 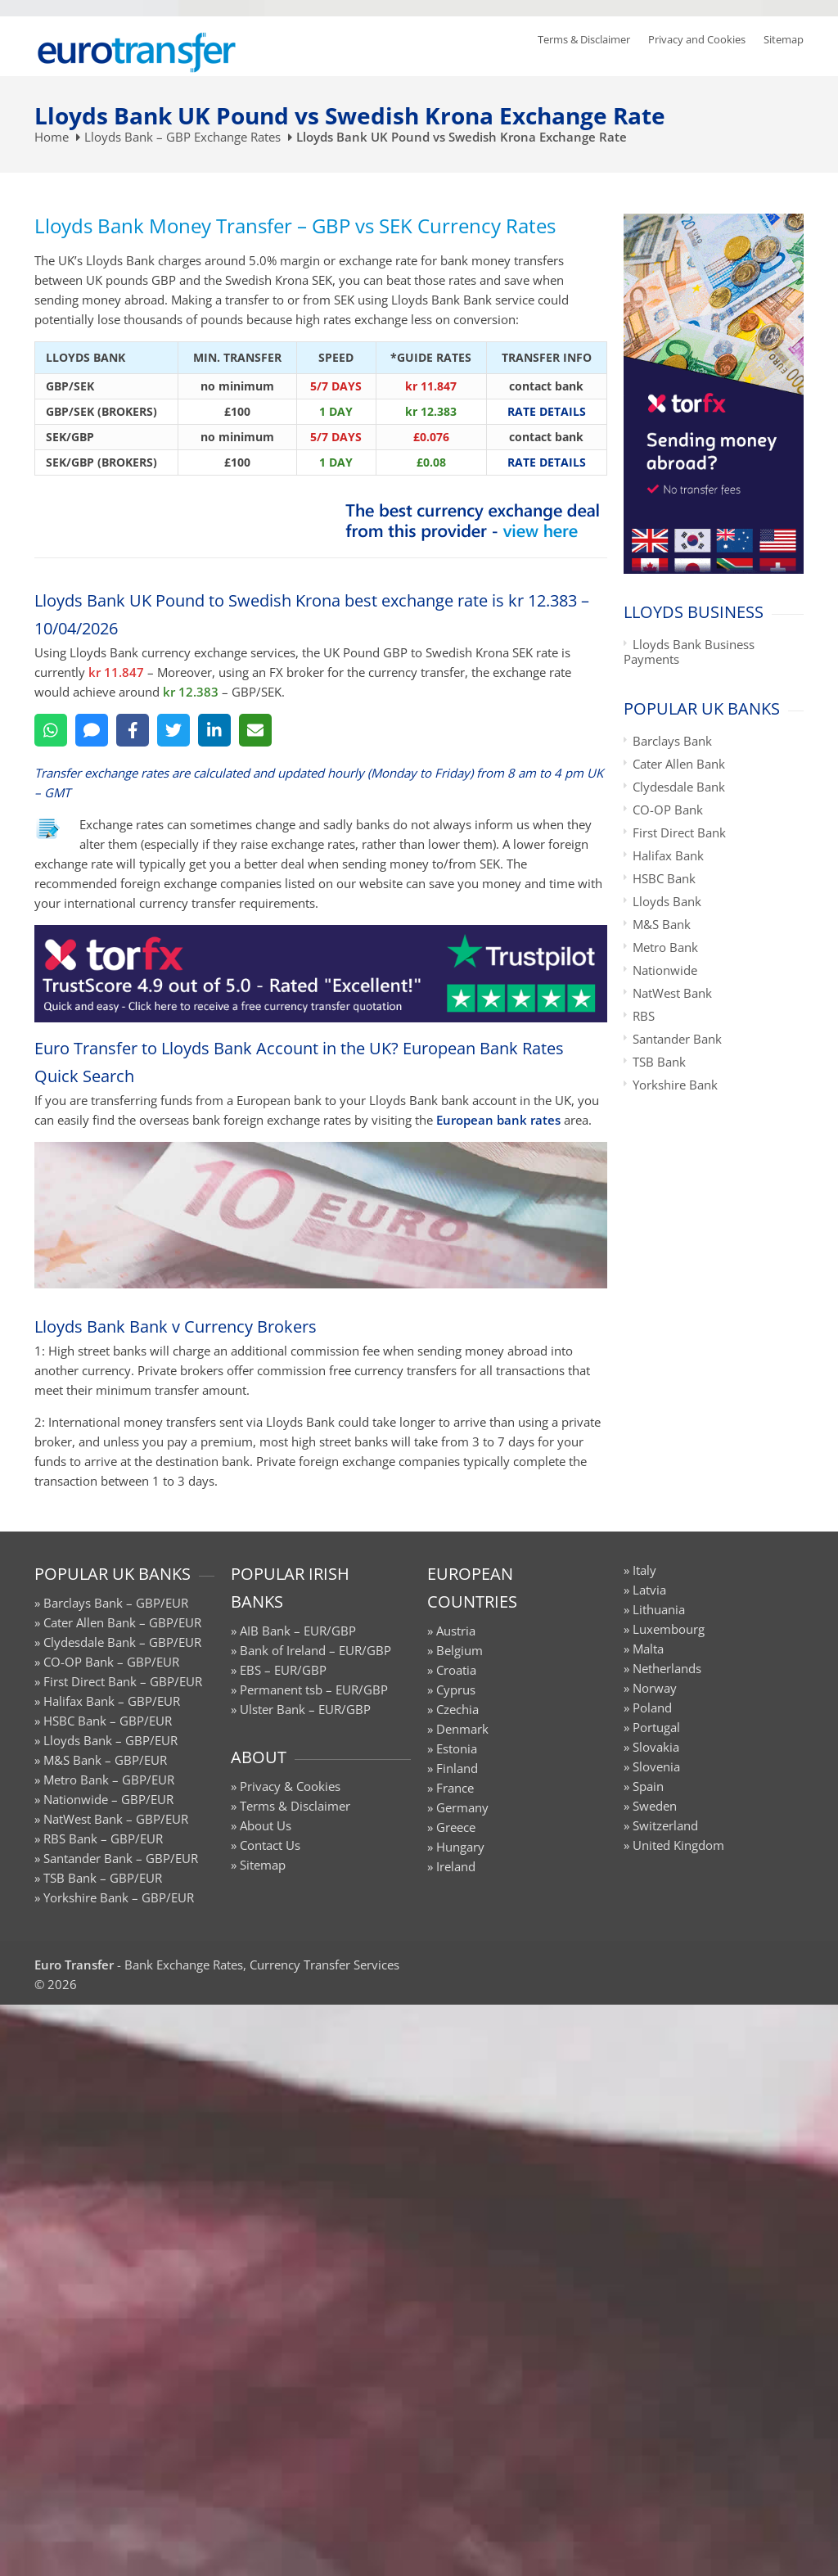 I want to click on Cyprus, so click(x=455, y=1689).